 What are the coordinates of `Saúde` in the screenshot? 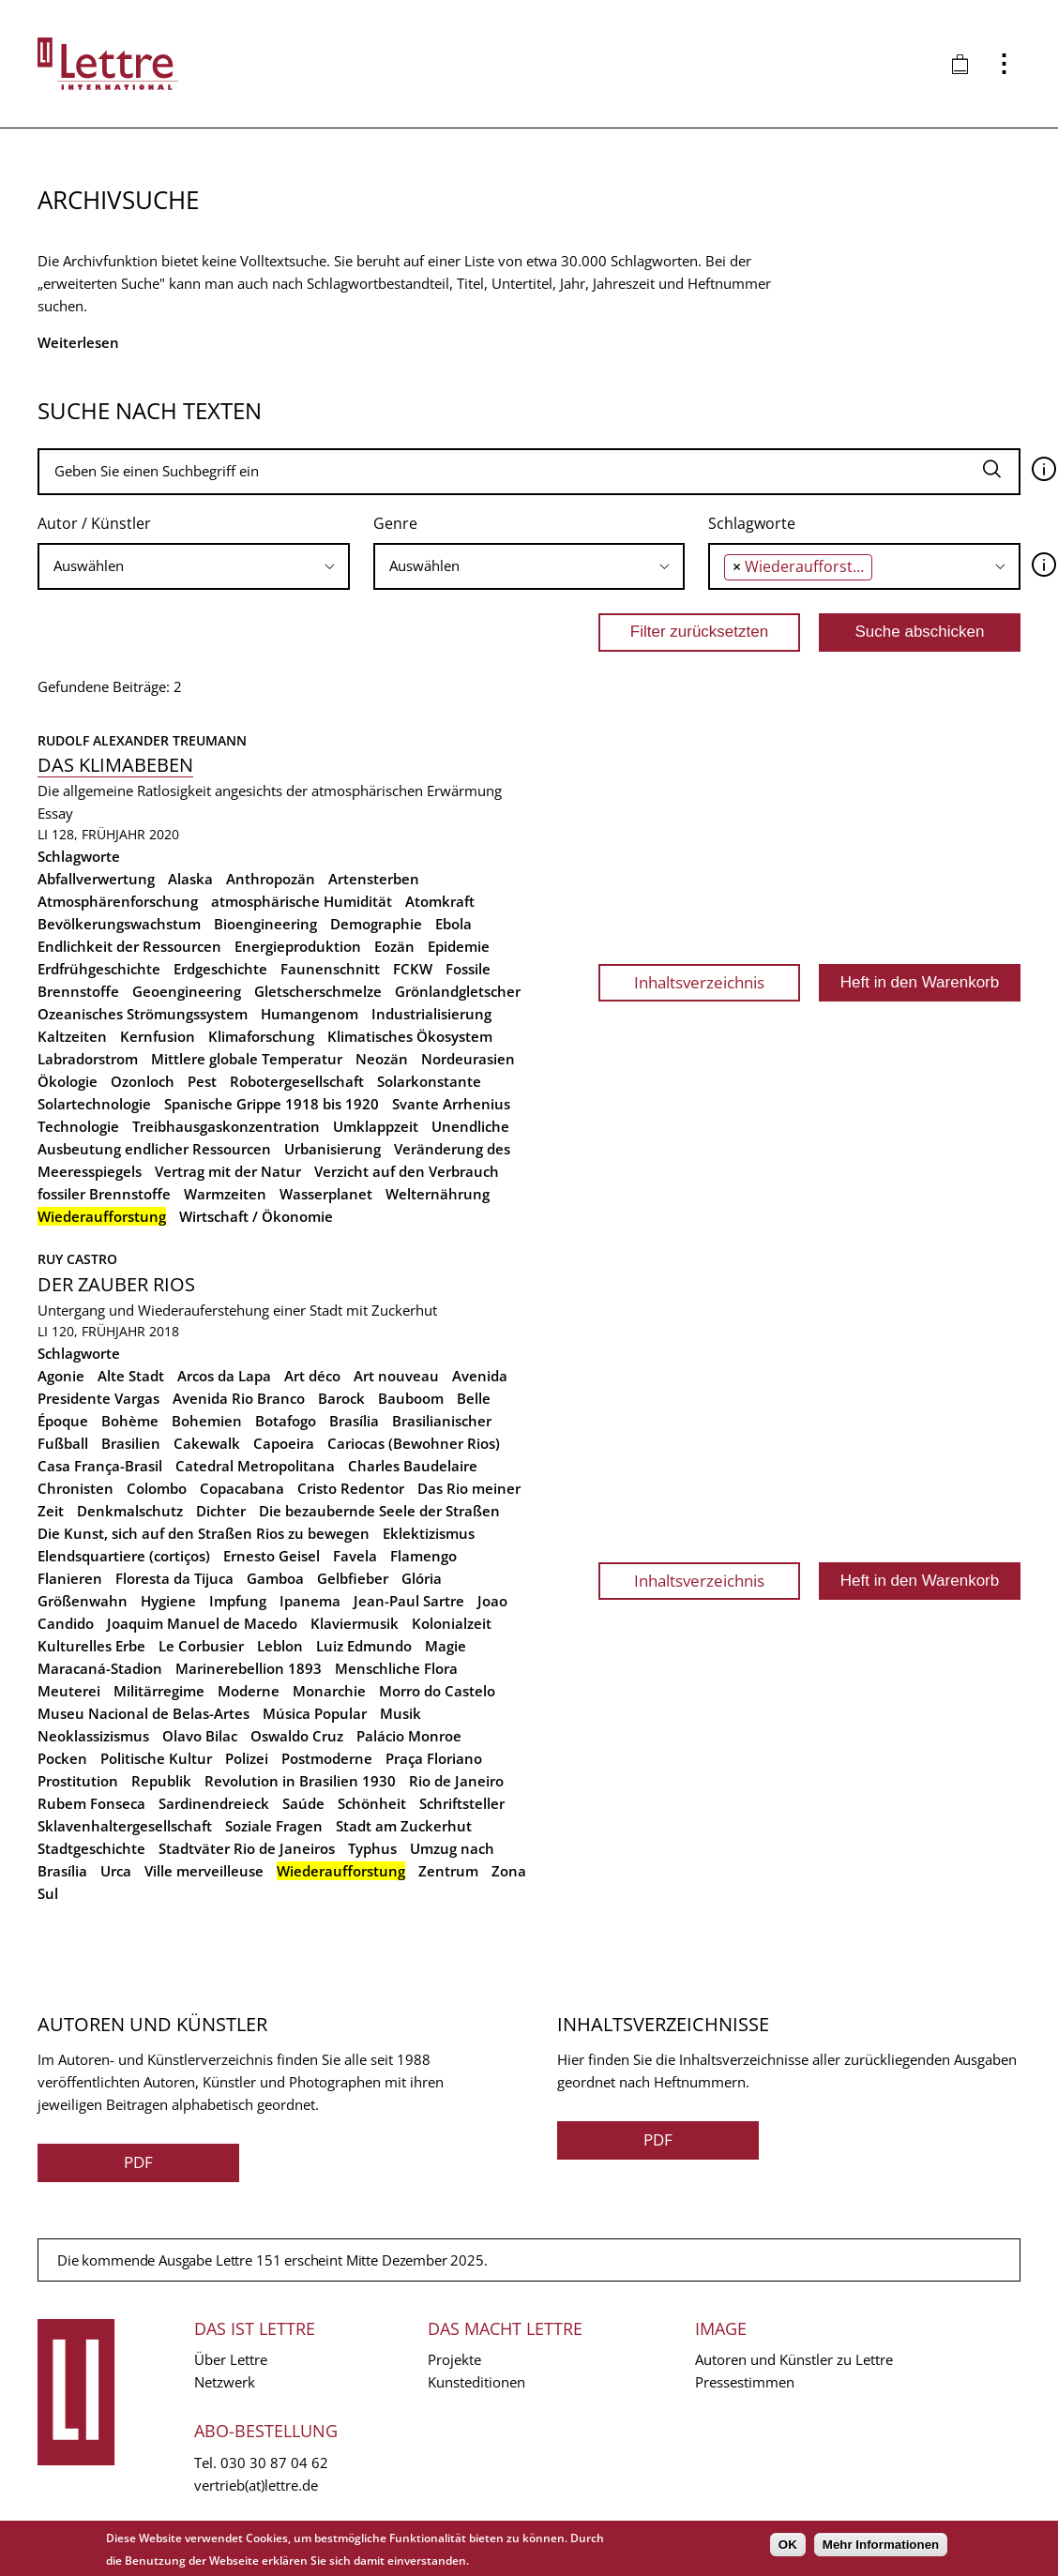 It's located at (303, 1803).